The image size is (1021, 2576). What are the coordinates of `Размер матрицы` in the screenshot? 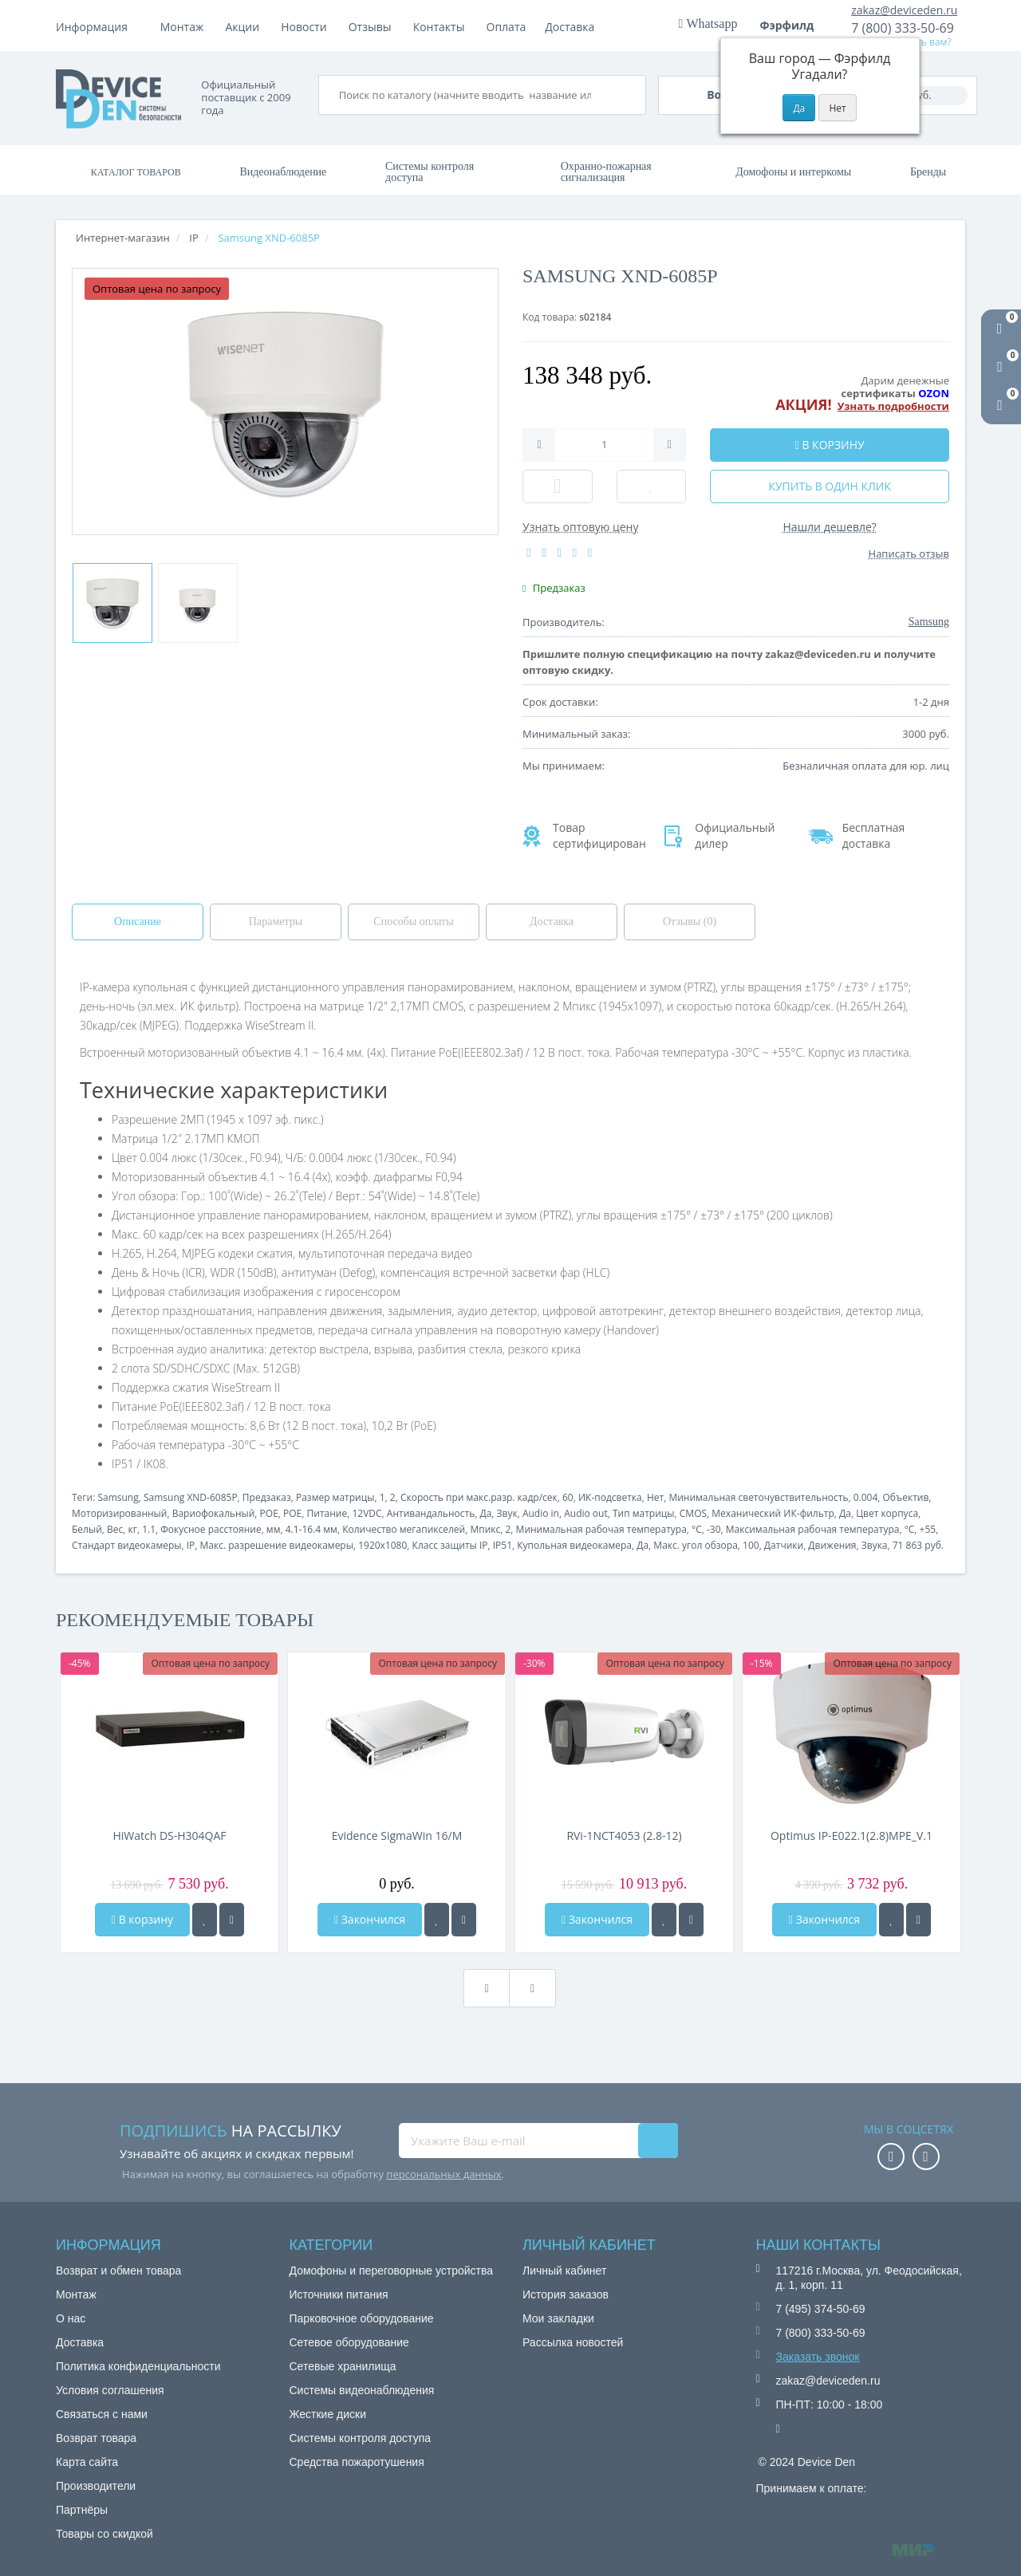 It's located at (335, 1497).